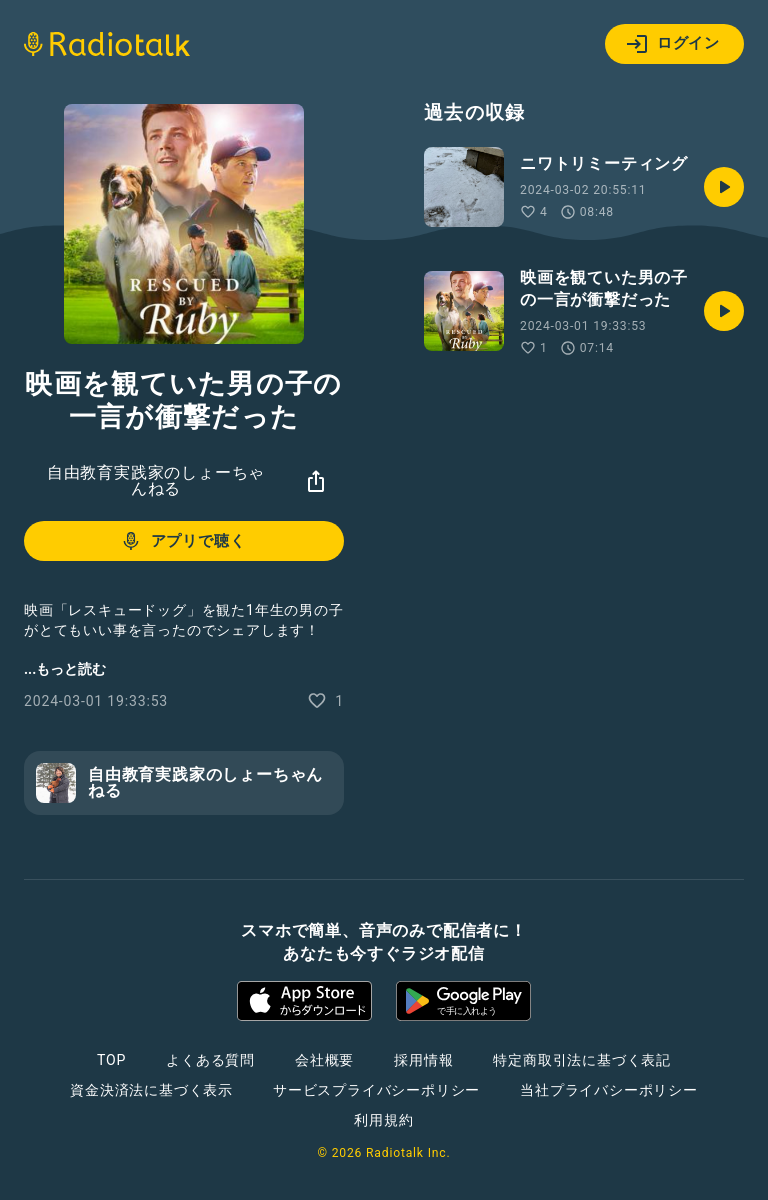 This screenshot has width=768, height=1200. I want to click on サービスプライバシーポリシー, so click(376, 1090).